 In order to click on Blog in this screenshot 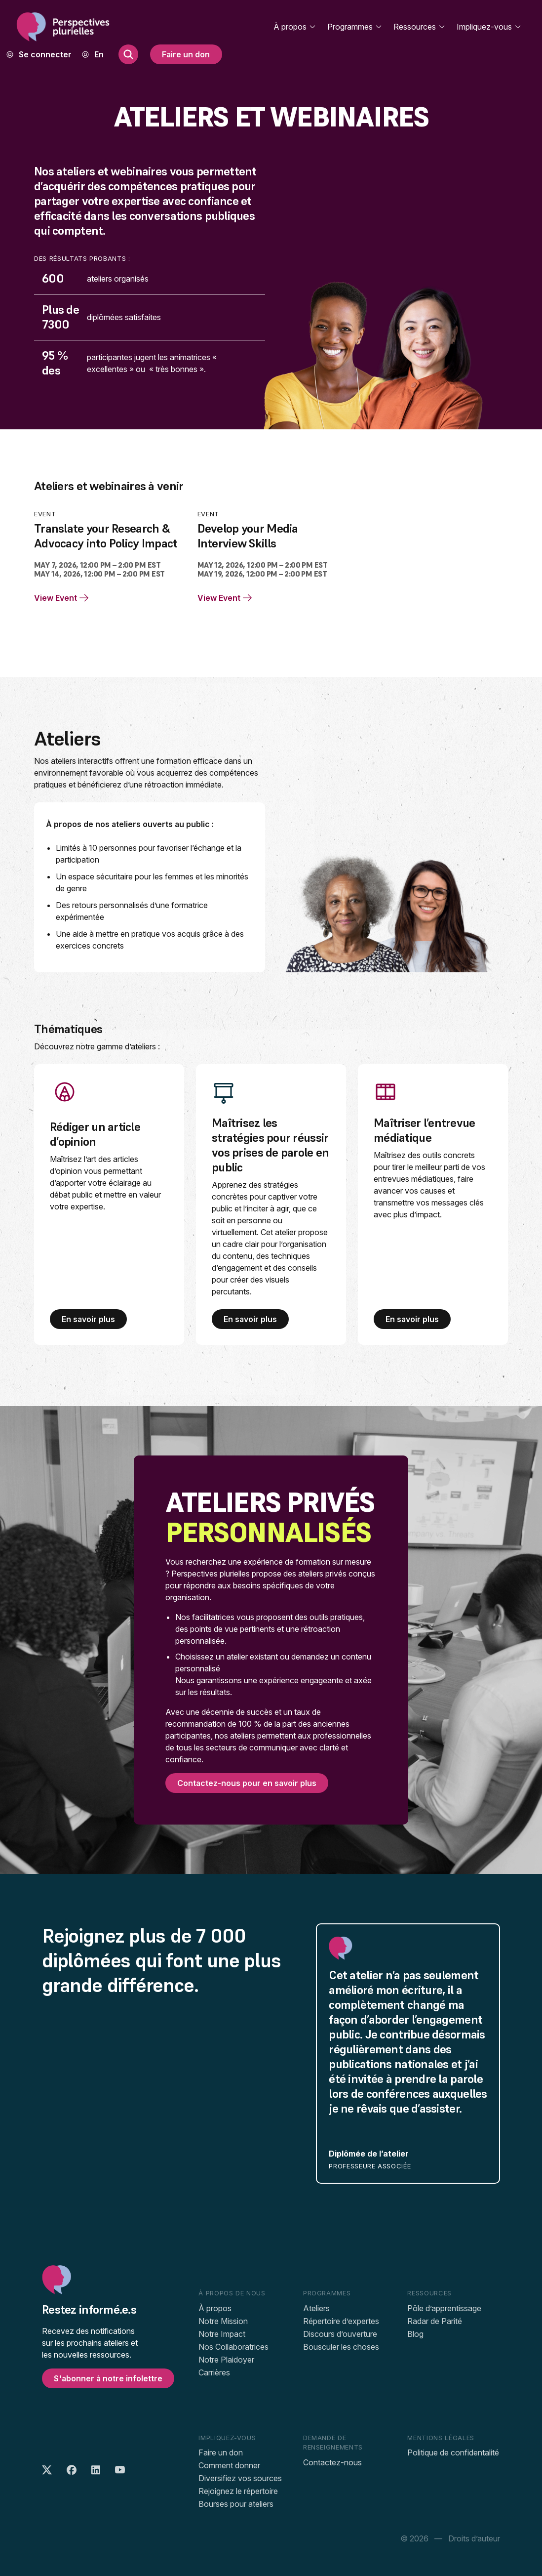, I will do `click(415, 2334)`.